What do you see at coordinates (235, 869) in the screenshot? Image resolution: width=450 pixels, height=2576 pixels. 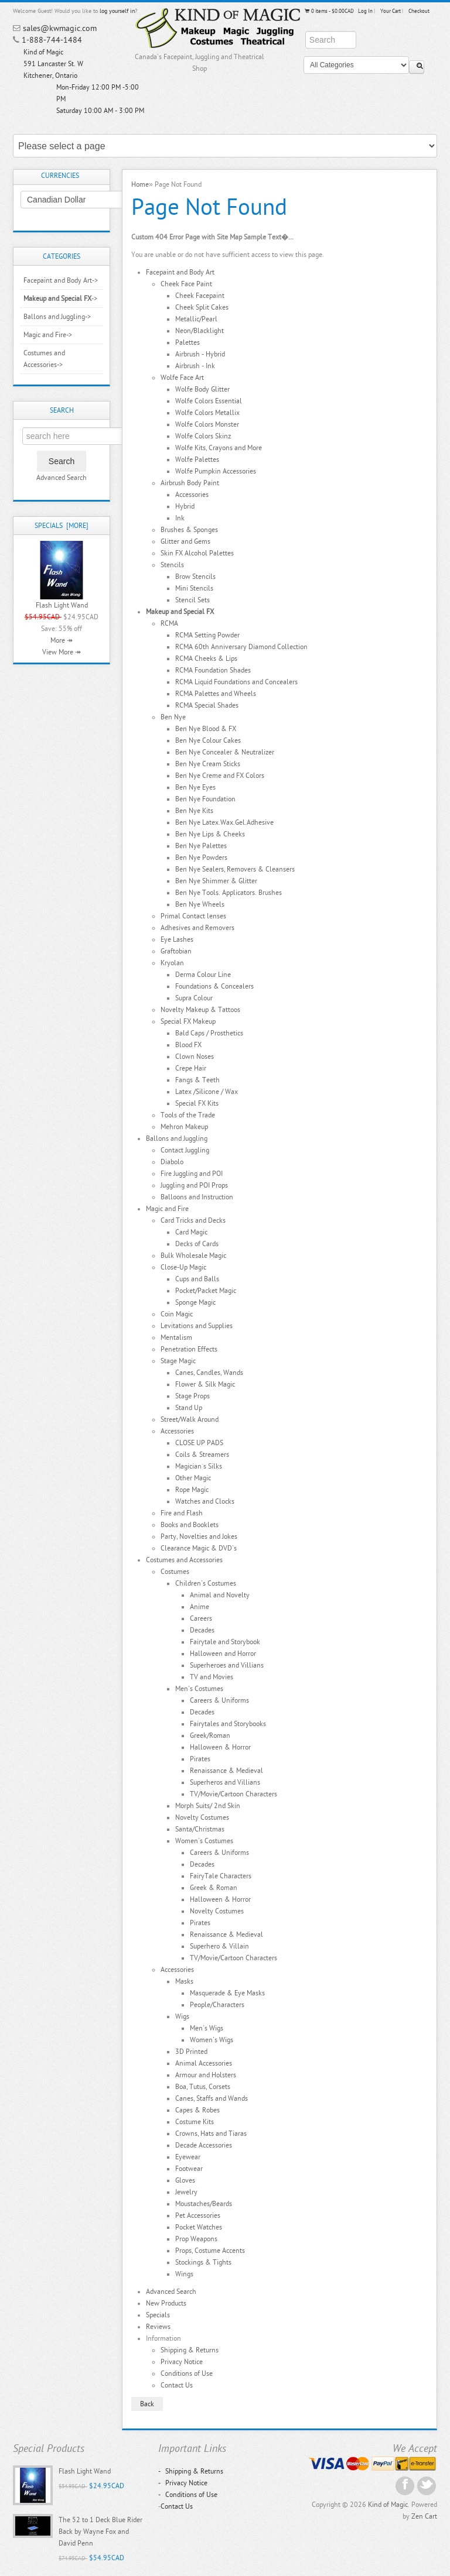 I see `Ben Nye Sealers, Removers & Cleansers` at bounding box center [235, 869].